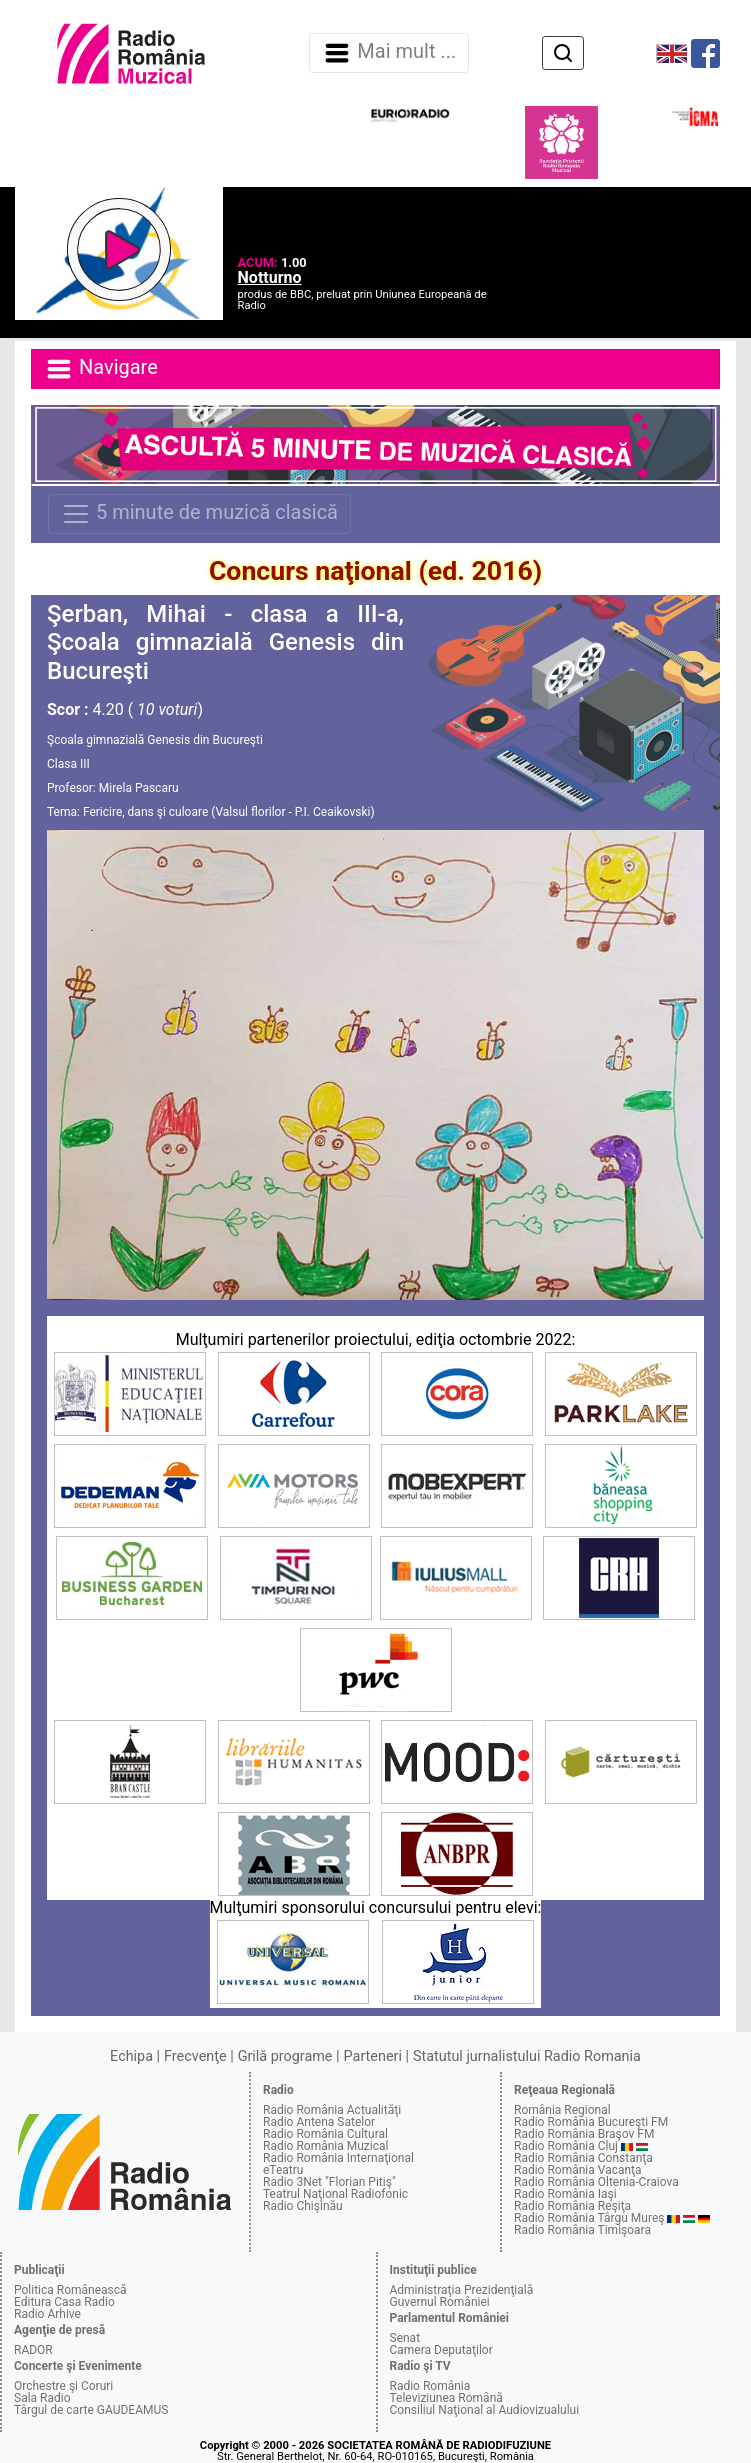  What do you see at coordinates (430, 2386) in the screenshot?
I see `Radio România` at bounding box center [430, 2386].